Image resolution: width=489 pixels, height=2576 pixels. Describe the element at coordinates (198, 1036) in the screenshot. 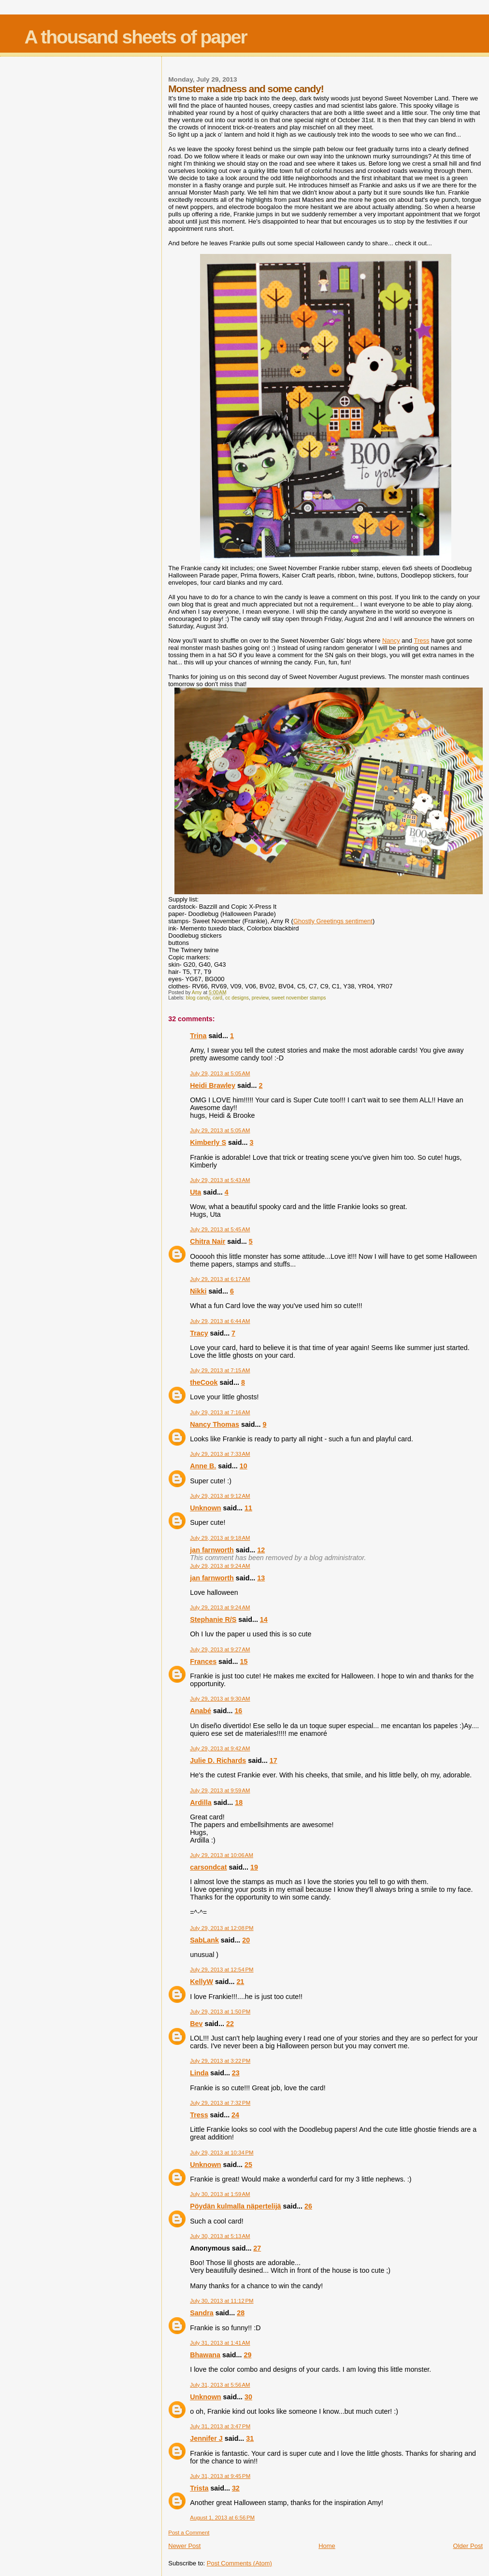

I see `Trina` at that location.